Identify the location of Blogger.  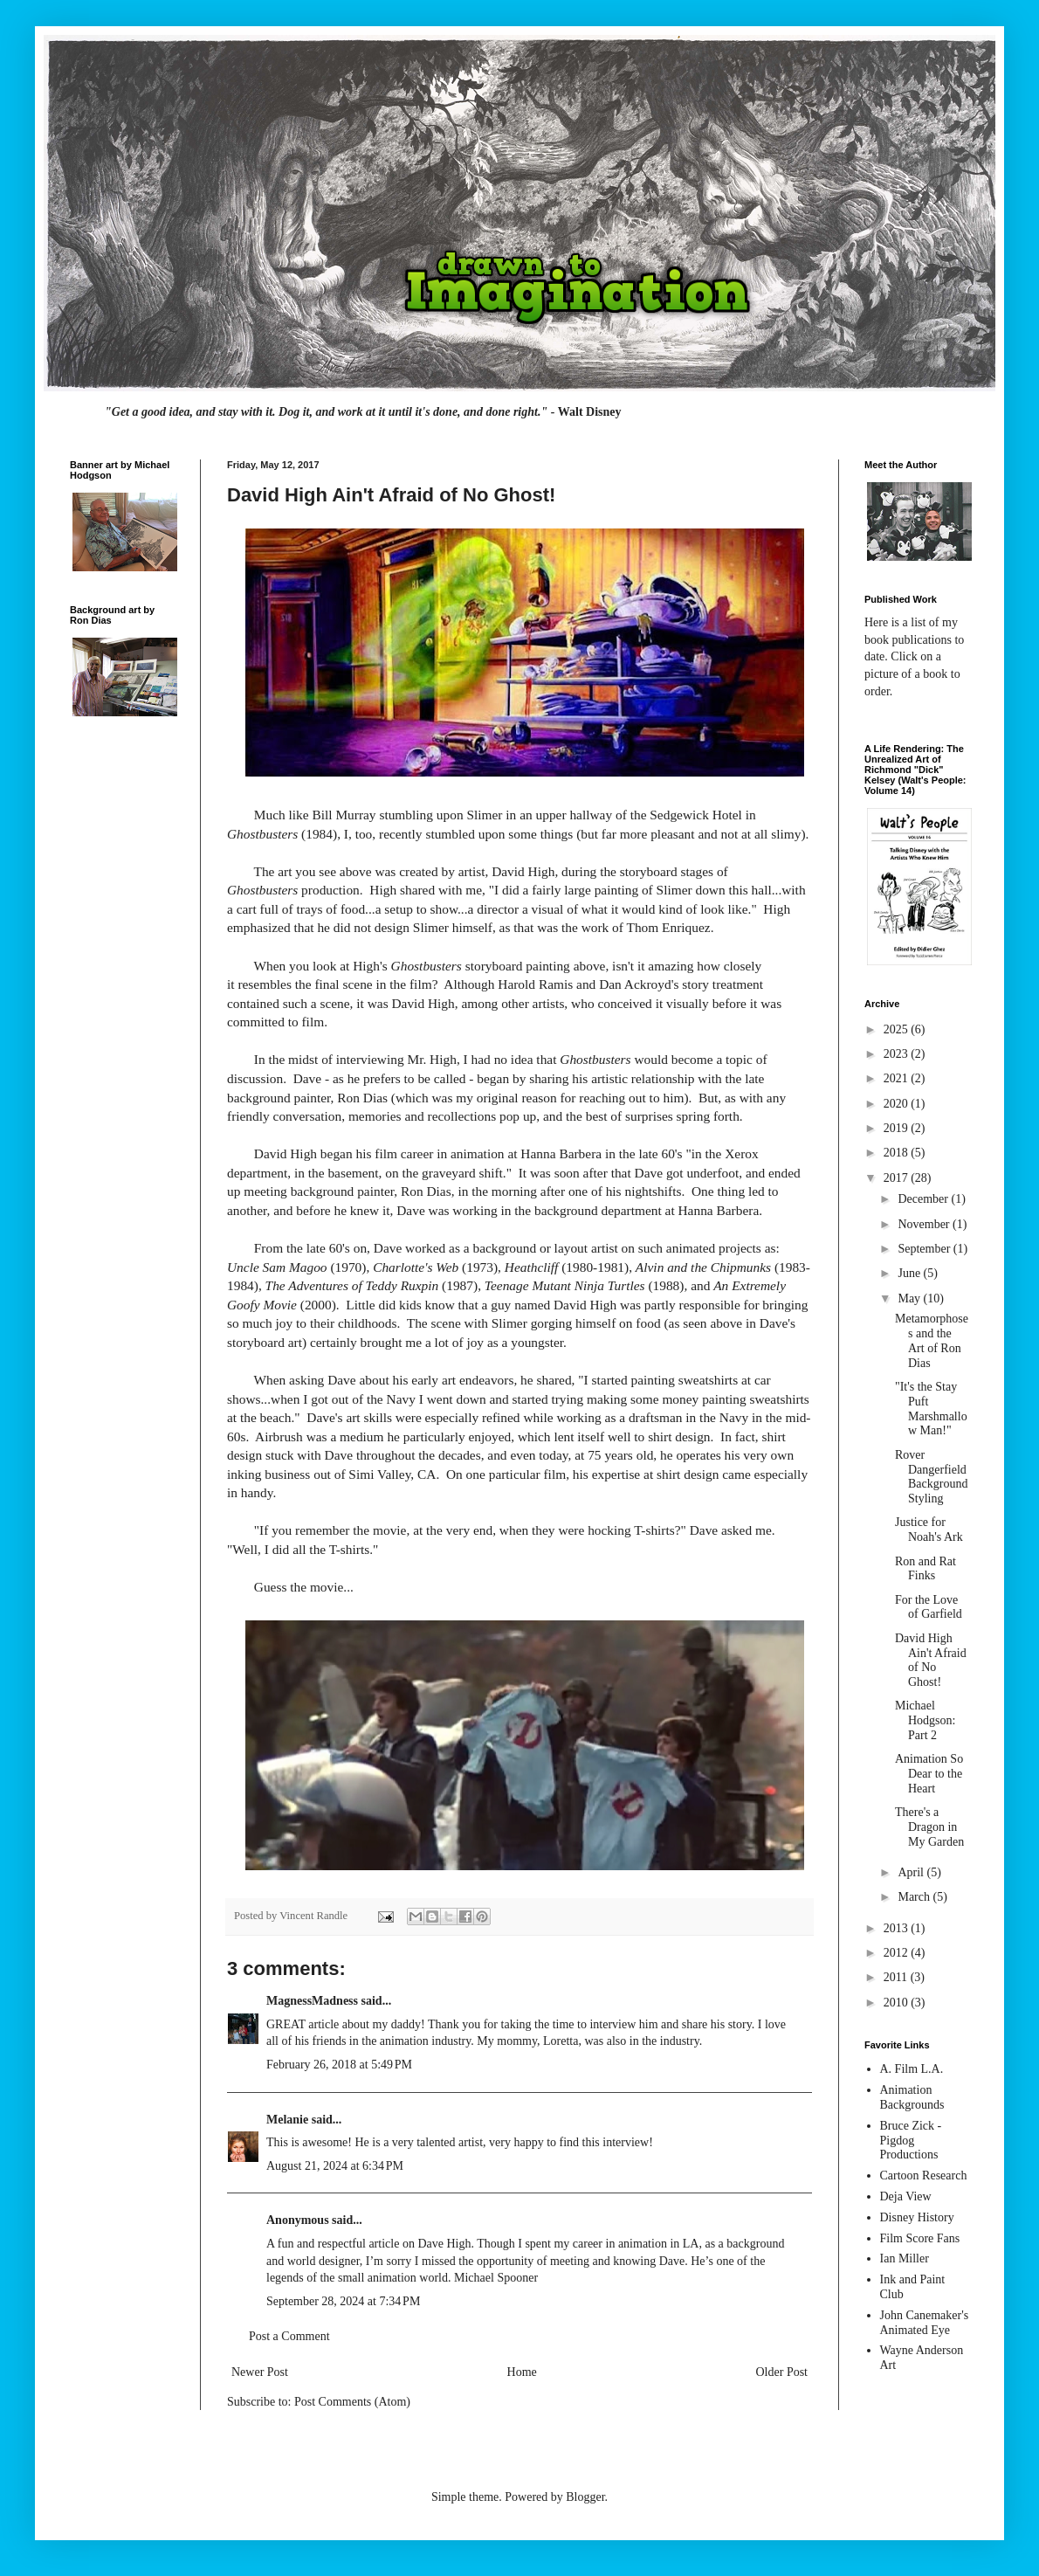
(585, 2496).